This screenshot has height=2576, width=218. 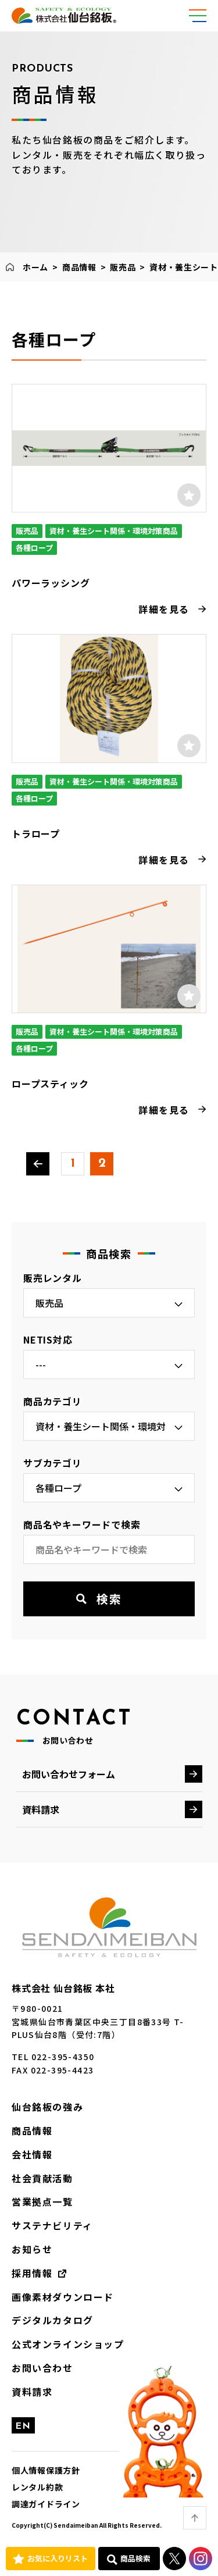 I want to click on トラロープ, so click(x=36, y=833).